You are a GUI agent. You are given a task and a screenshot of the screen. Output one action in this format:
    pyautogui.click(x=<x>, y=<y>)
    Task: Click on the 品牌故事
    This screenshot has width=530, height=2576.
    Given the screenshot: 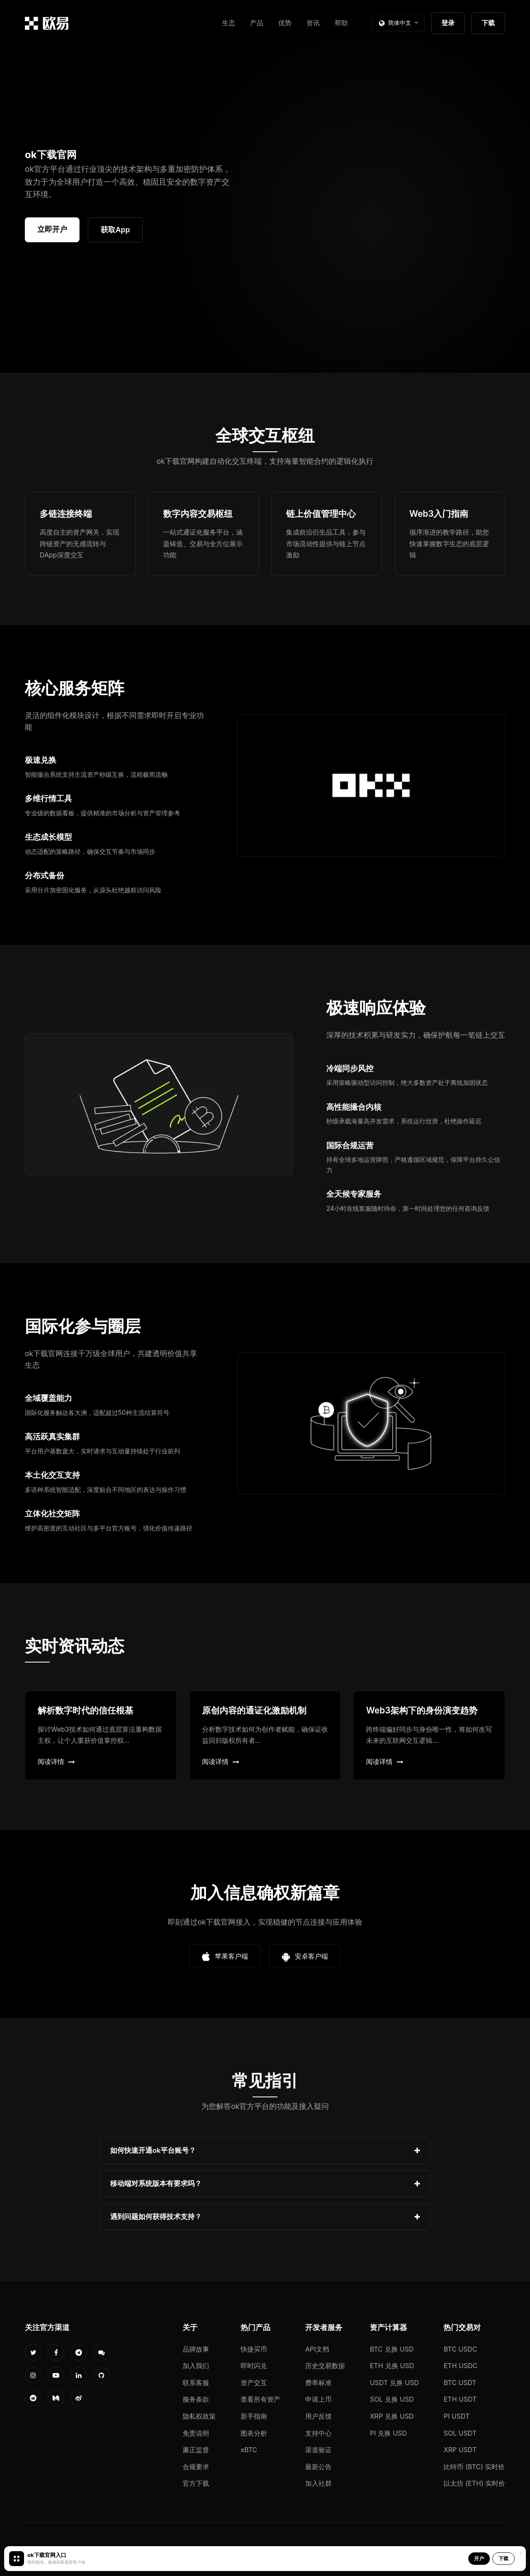 What is the action you would take?
    pyautogui.click(x=196, y=2349)
    